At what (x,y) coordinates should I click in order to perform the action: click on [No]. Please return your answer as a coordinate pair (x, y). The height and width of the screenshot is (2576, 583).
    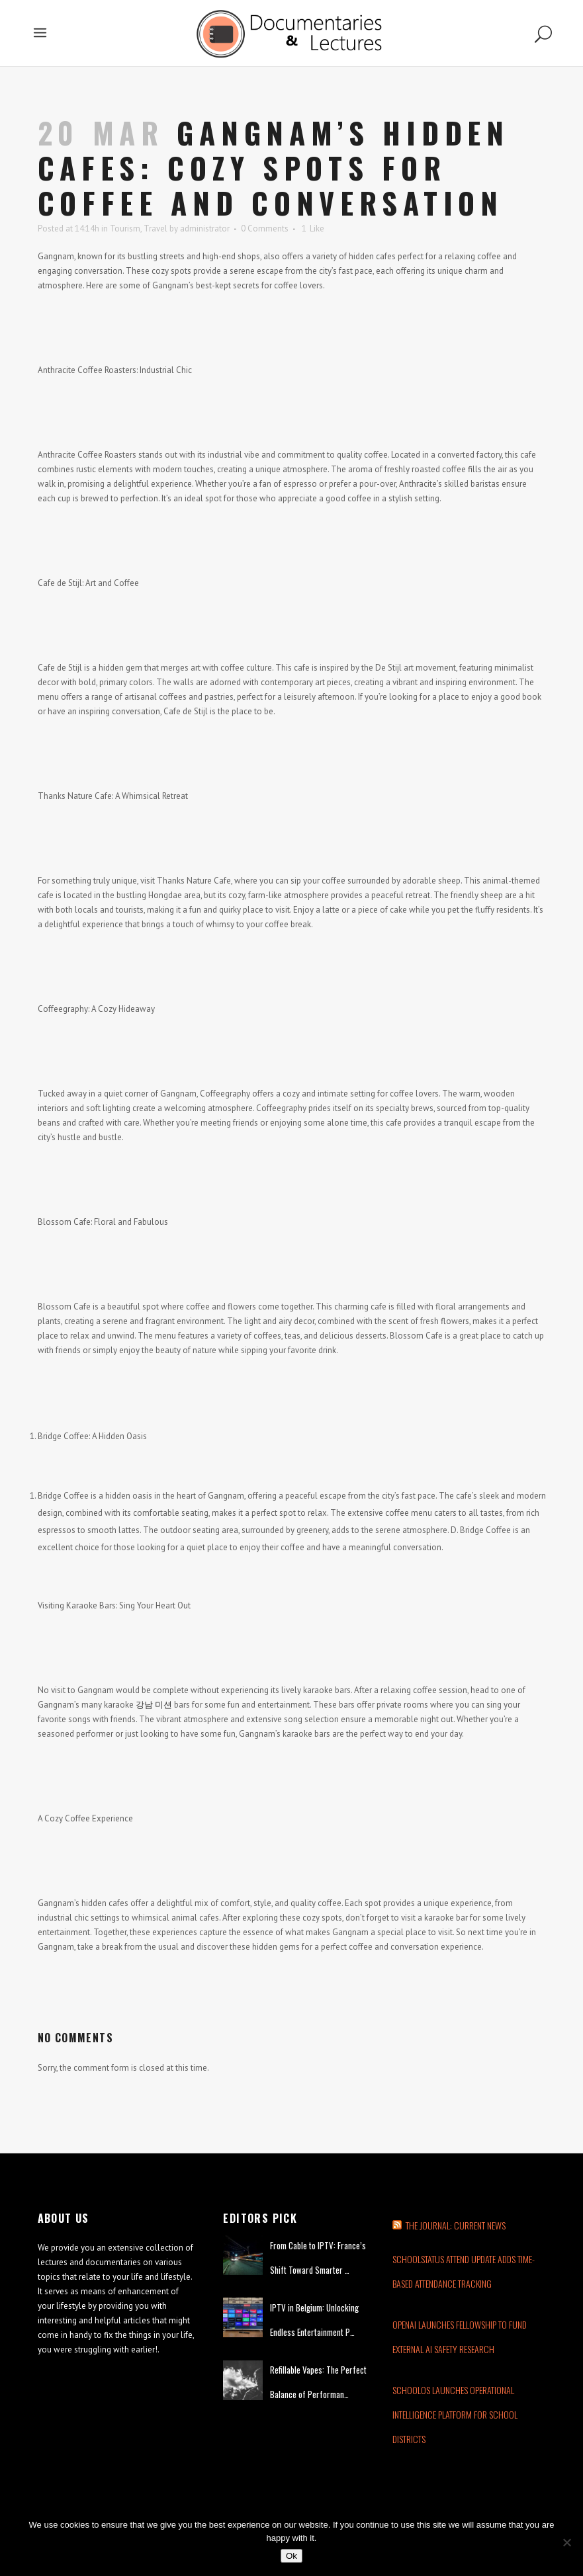
    Looking at the image, I should click on (566, 2542).